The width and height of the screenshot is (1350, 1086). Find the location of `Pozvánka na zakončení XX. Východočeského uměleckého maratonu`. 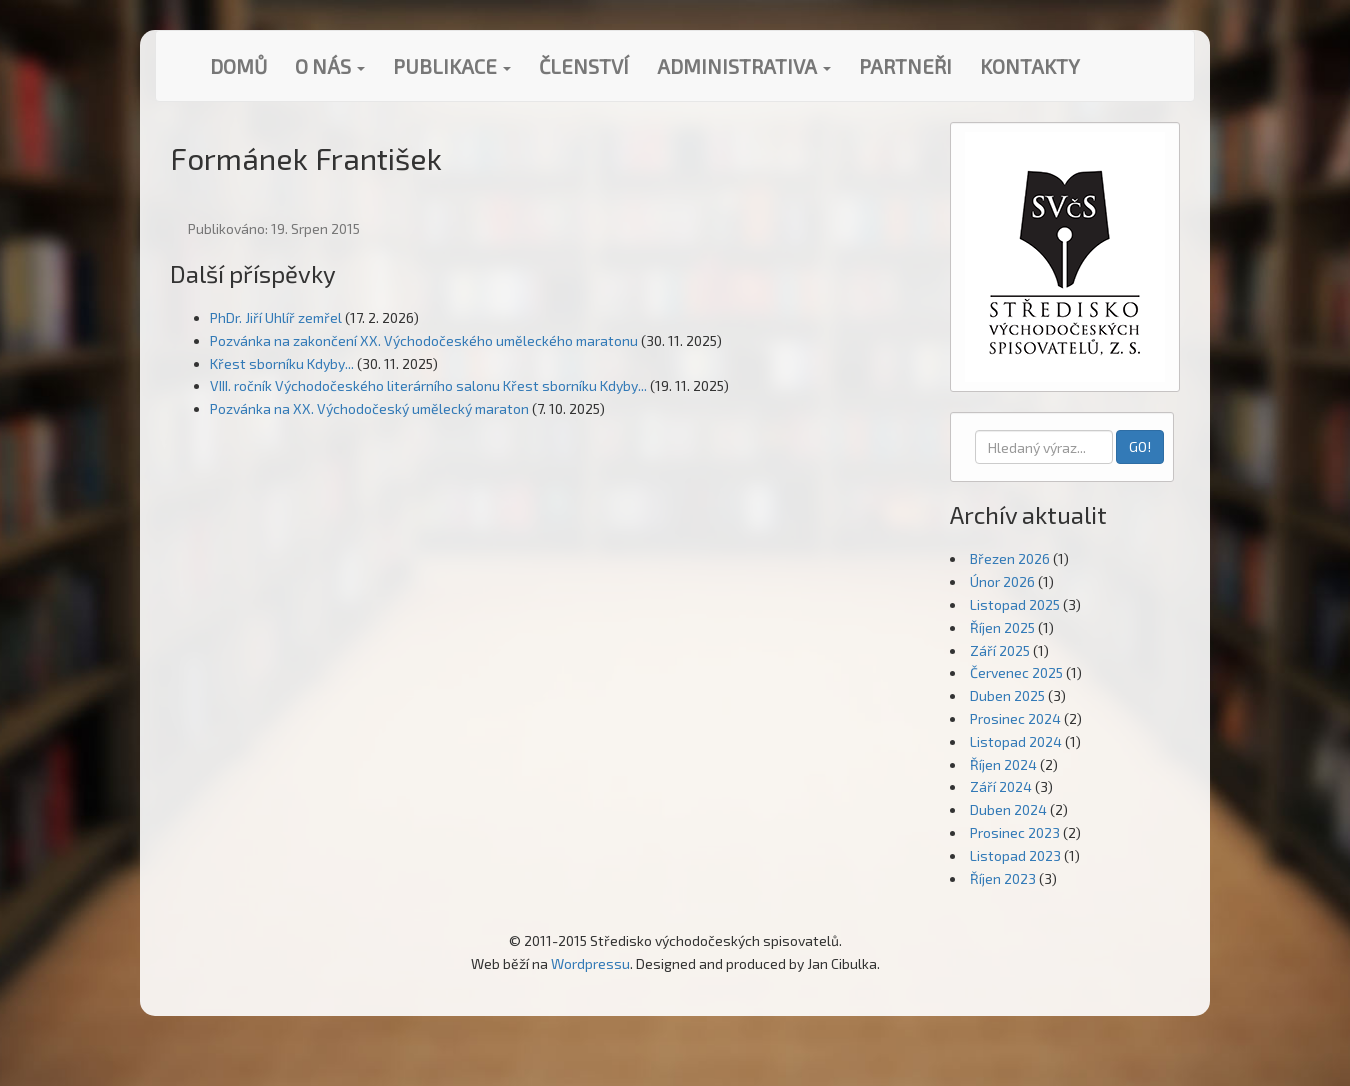

Pozvánka na zakončení XX. Východočeského uměleckého maratonu is located at coordinates (424, 340).